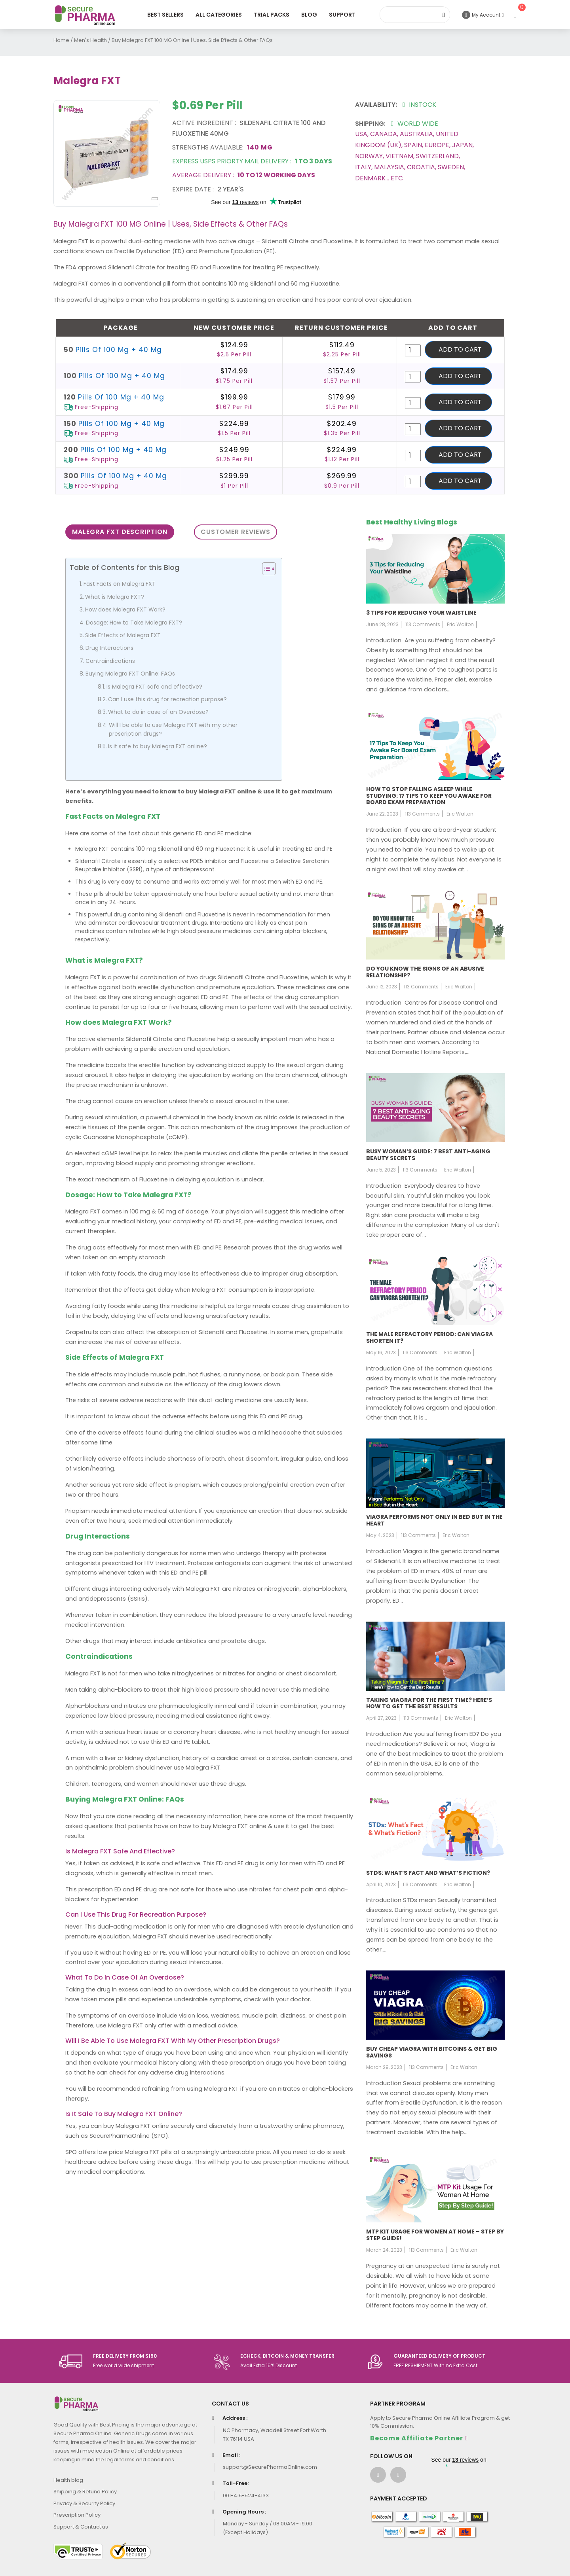  I want to click on How does Malegra FXT Work?, so click(125, 609).